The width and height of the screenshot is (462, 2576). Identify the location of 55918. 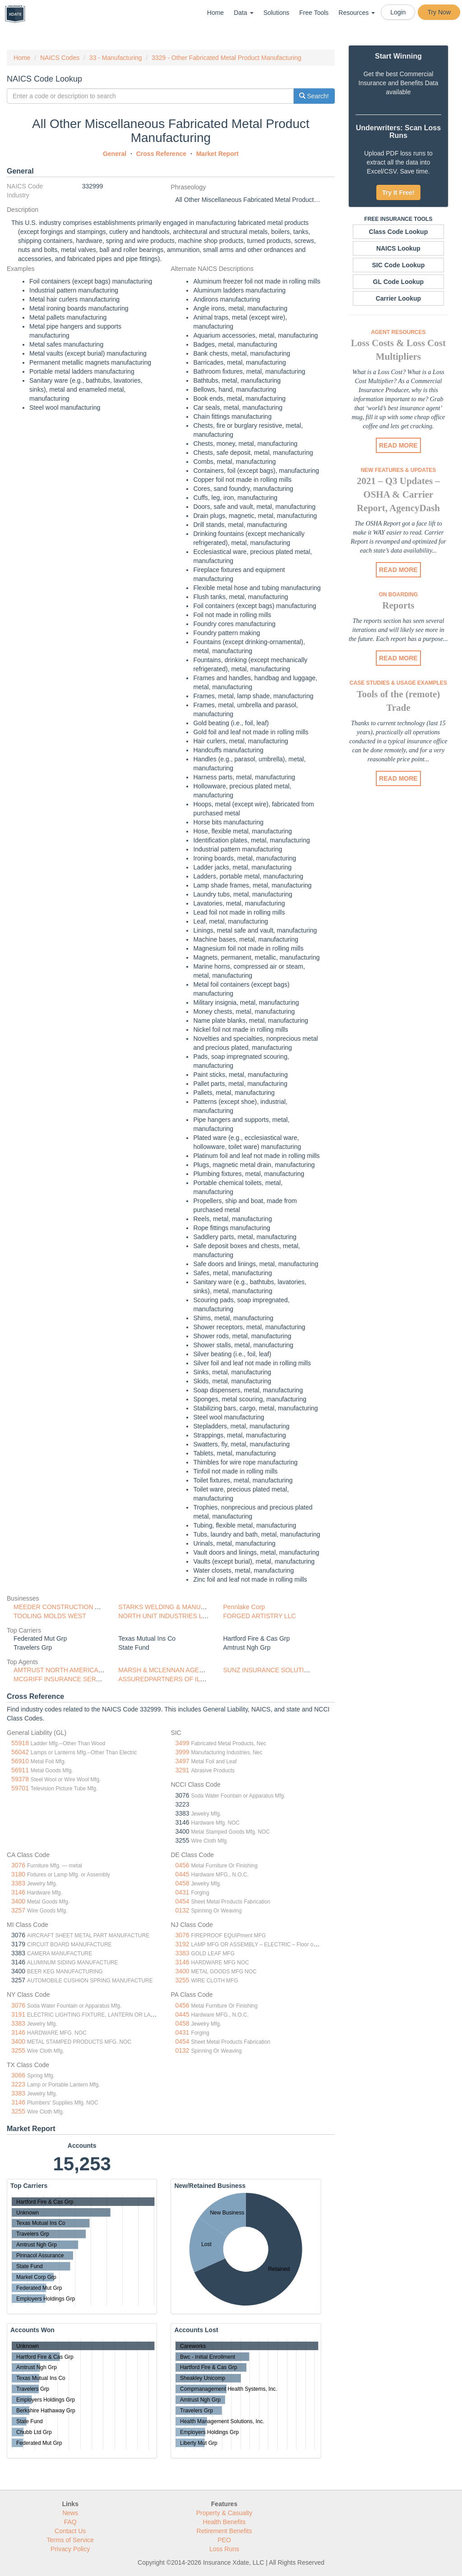
(20, 1743).